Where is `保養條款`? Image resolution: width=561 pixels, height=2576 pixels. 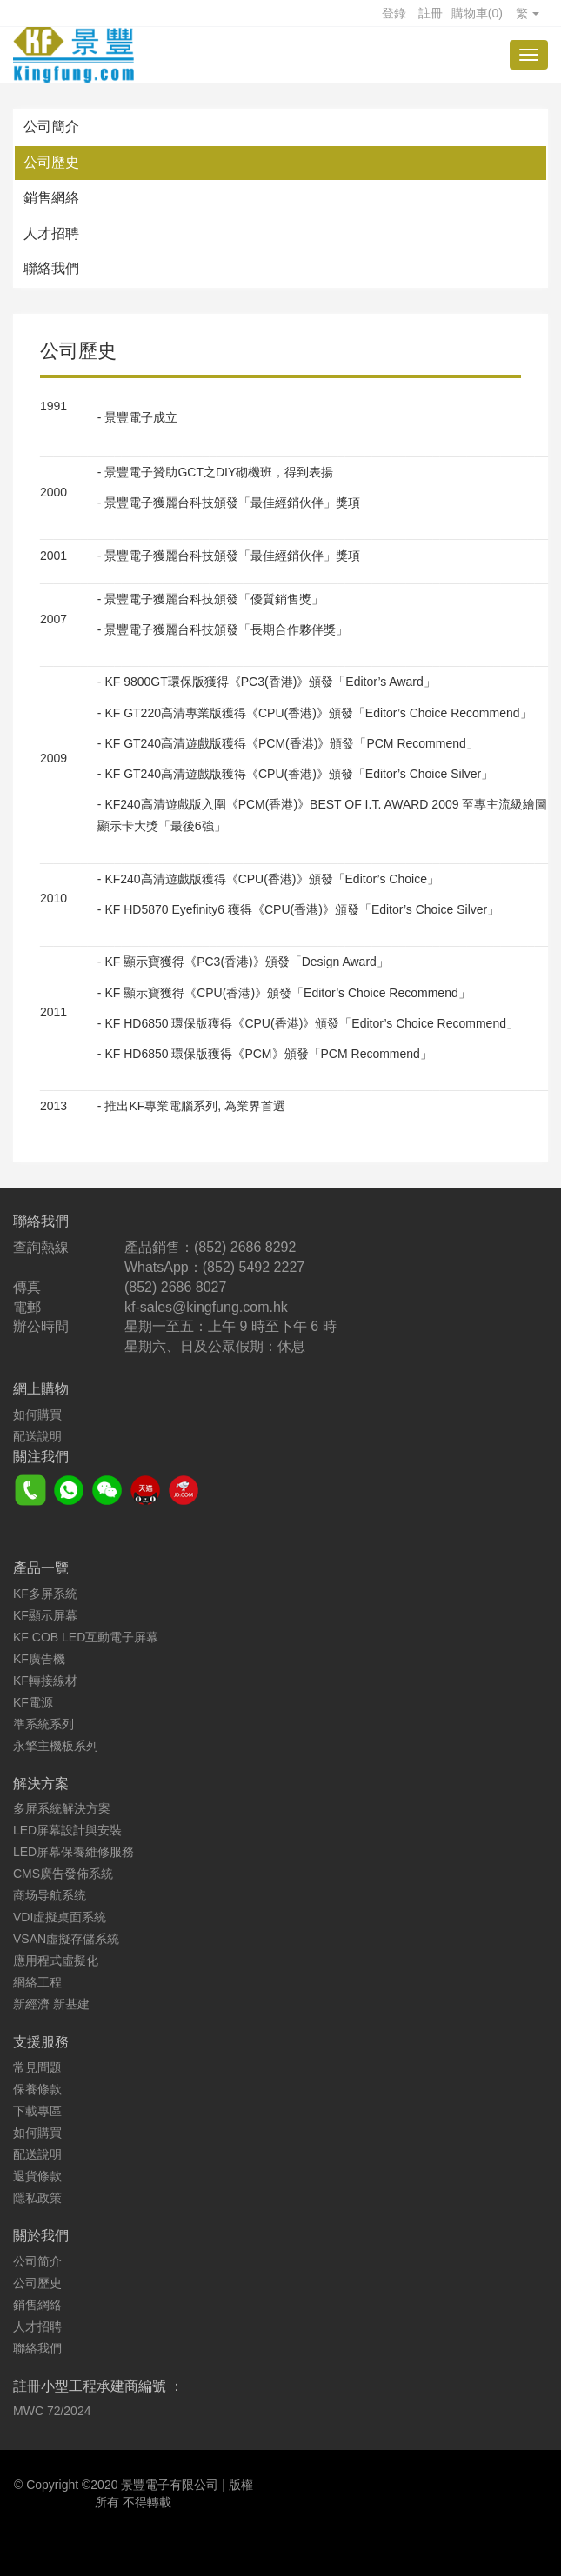 保養條款 is located at coordinates (37, 2089).